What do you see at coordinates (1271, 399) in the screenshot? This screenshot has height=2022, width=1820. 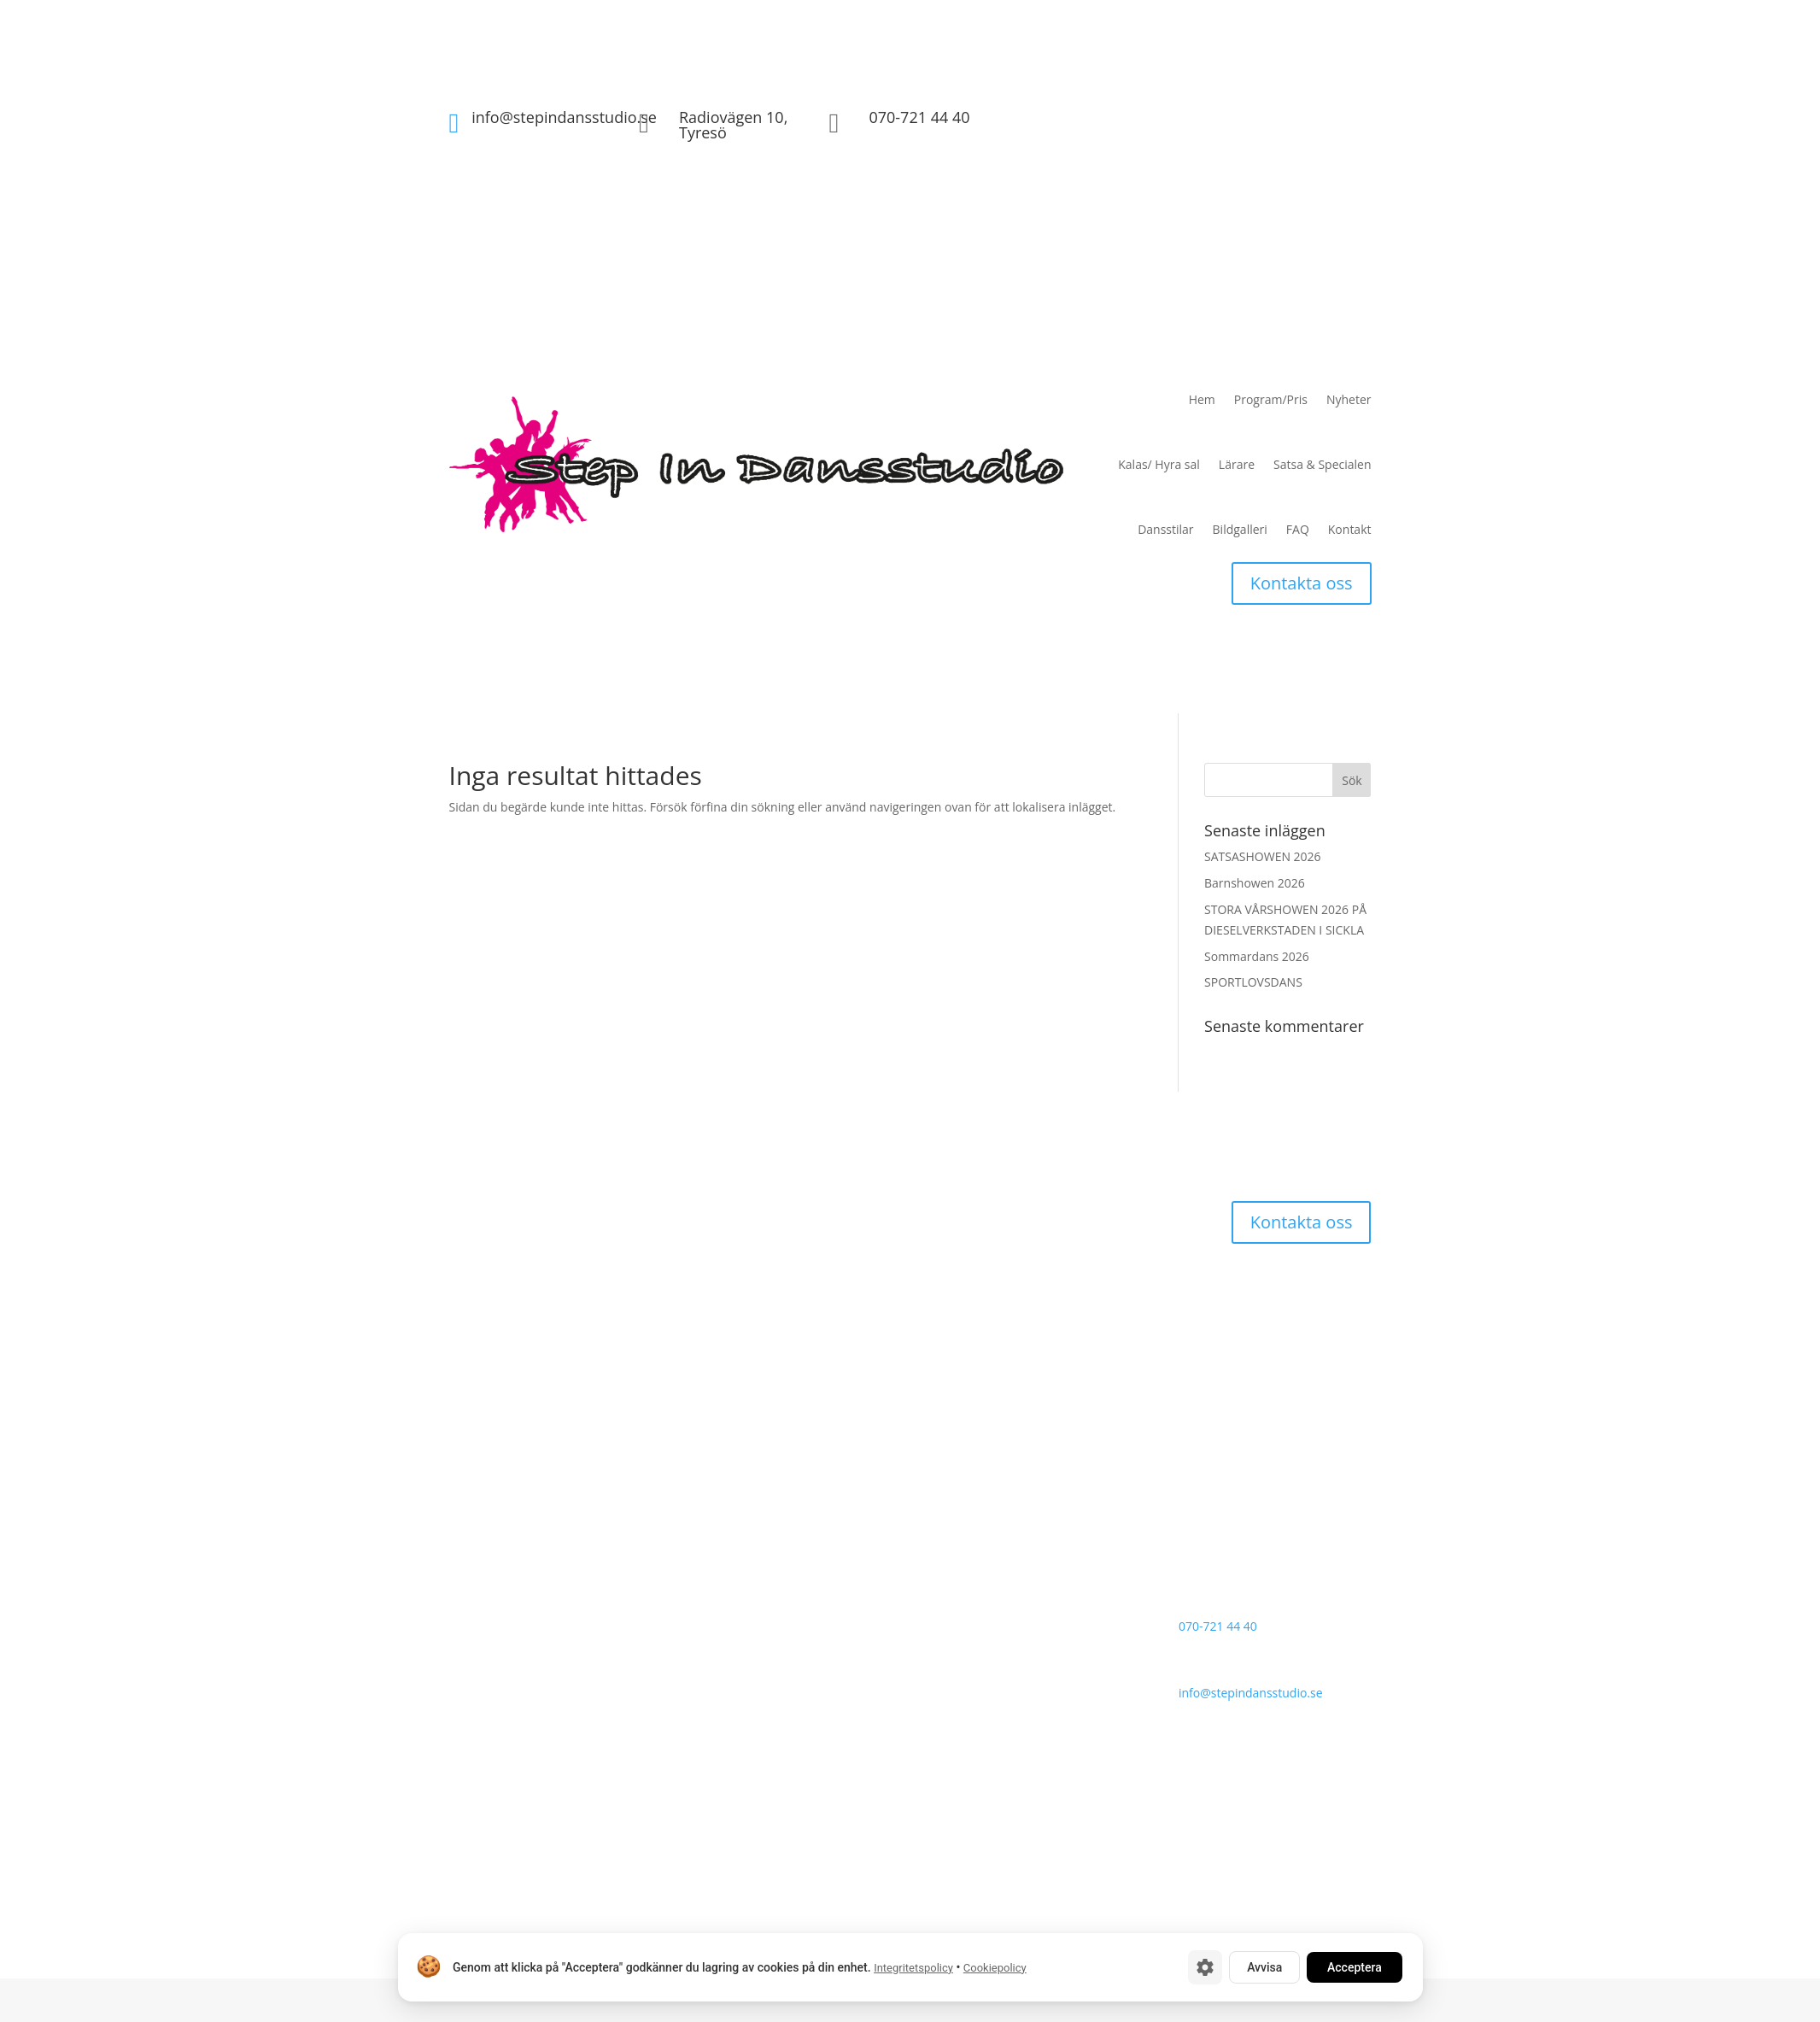 I see `Program/Pris` at bounding box center [1271, 399].